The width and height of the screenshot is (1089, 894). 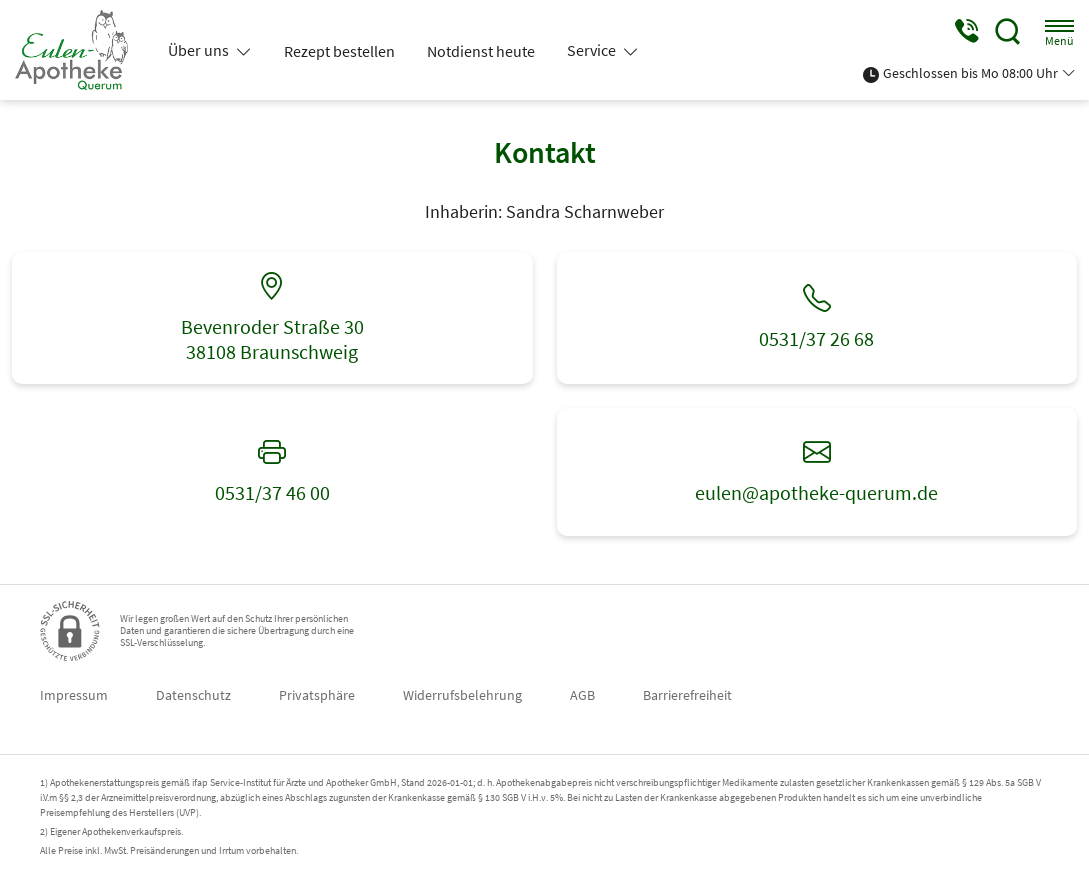 I want to click on Datenschutz, so click(x=193, y=695).